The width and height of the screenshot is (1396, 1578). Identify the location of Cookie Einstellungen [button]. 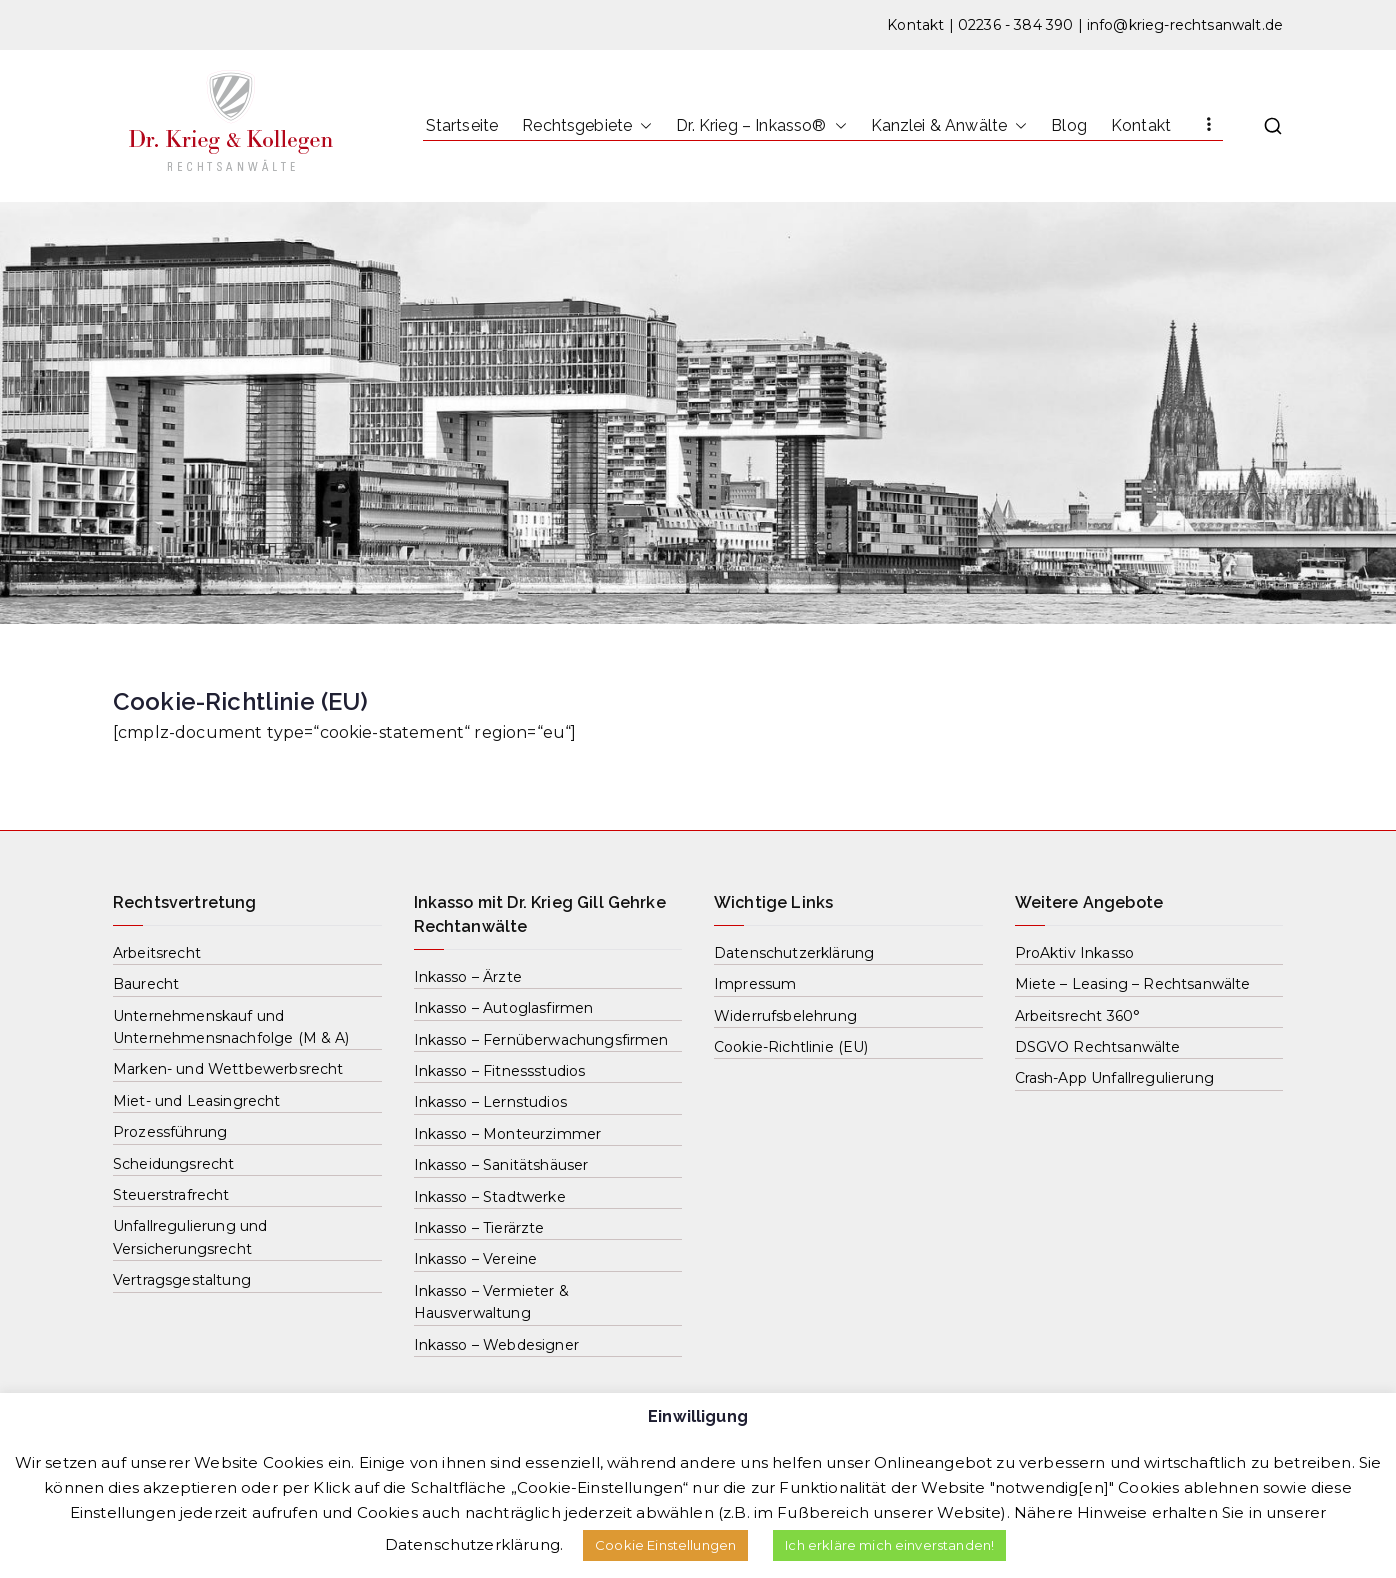
(665, 1545).